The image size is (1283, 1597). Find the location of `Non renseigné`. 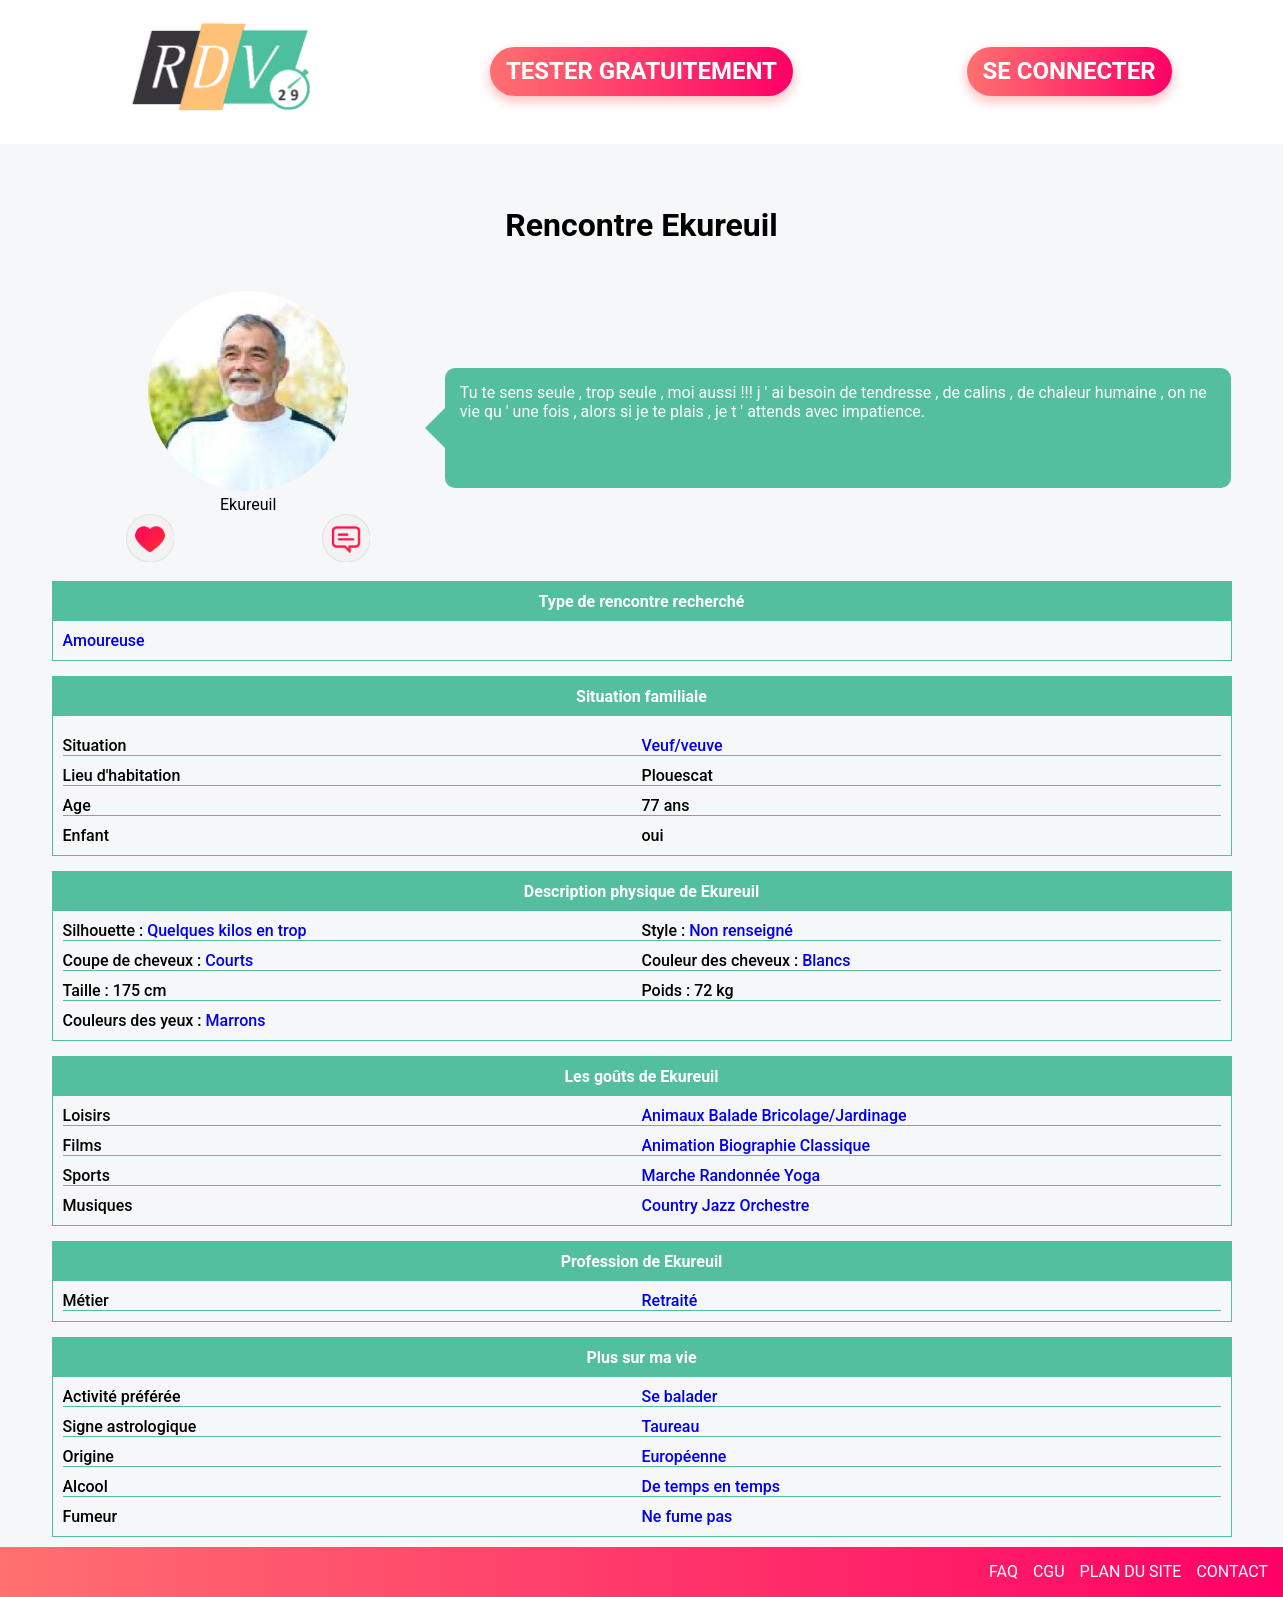

Non renseigné is located at coordinates (741, 930).